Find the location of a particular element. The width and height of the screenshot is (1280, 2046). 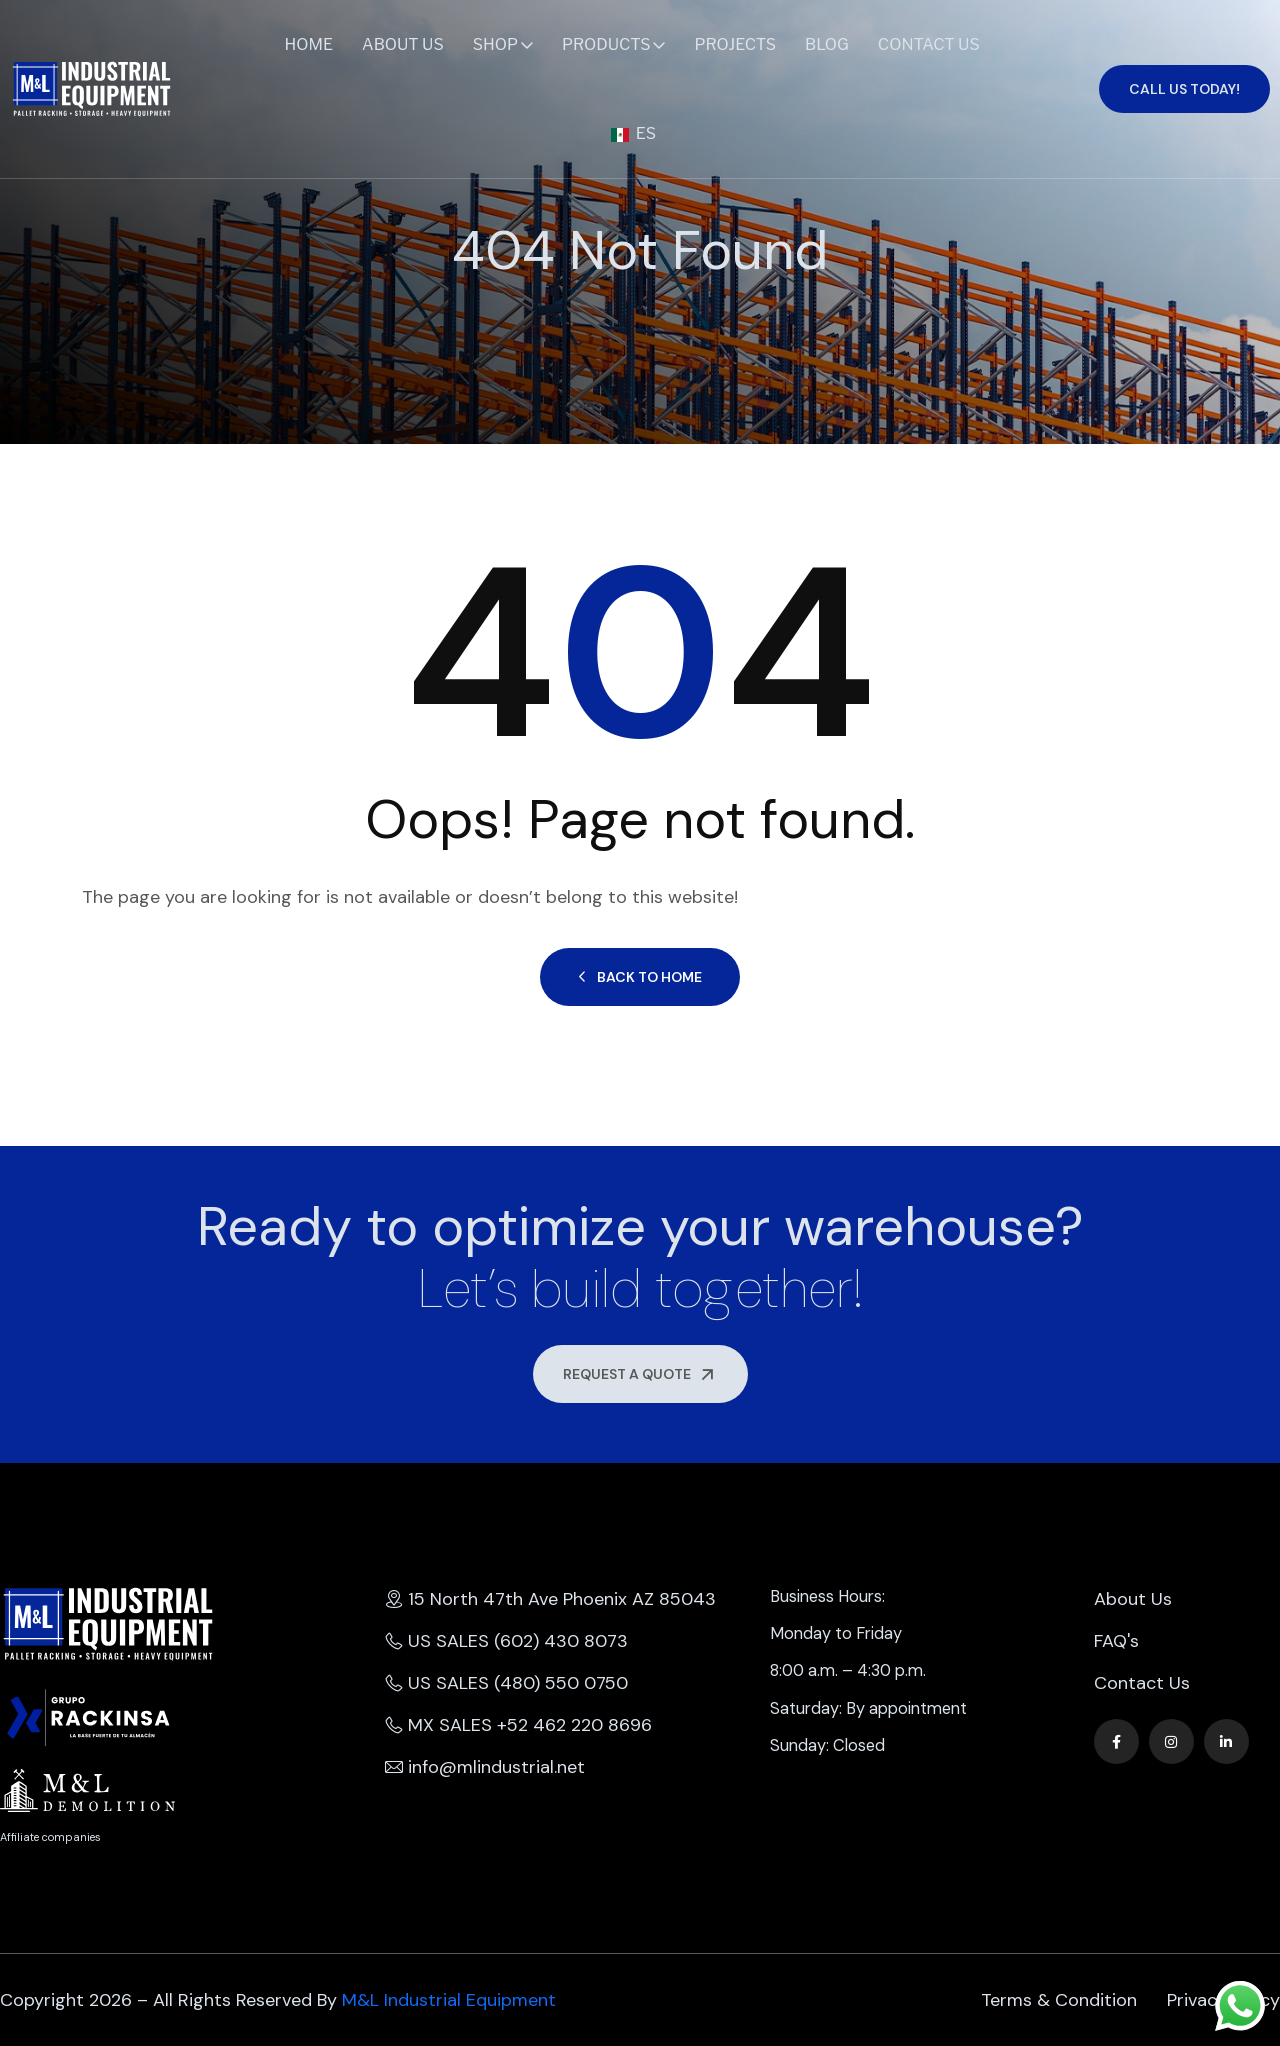

15 North 47th Ave Phoenix AZ 85043 is located at coordinates (550, 1599).